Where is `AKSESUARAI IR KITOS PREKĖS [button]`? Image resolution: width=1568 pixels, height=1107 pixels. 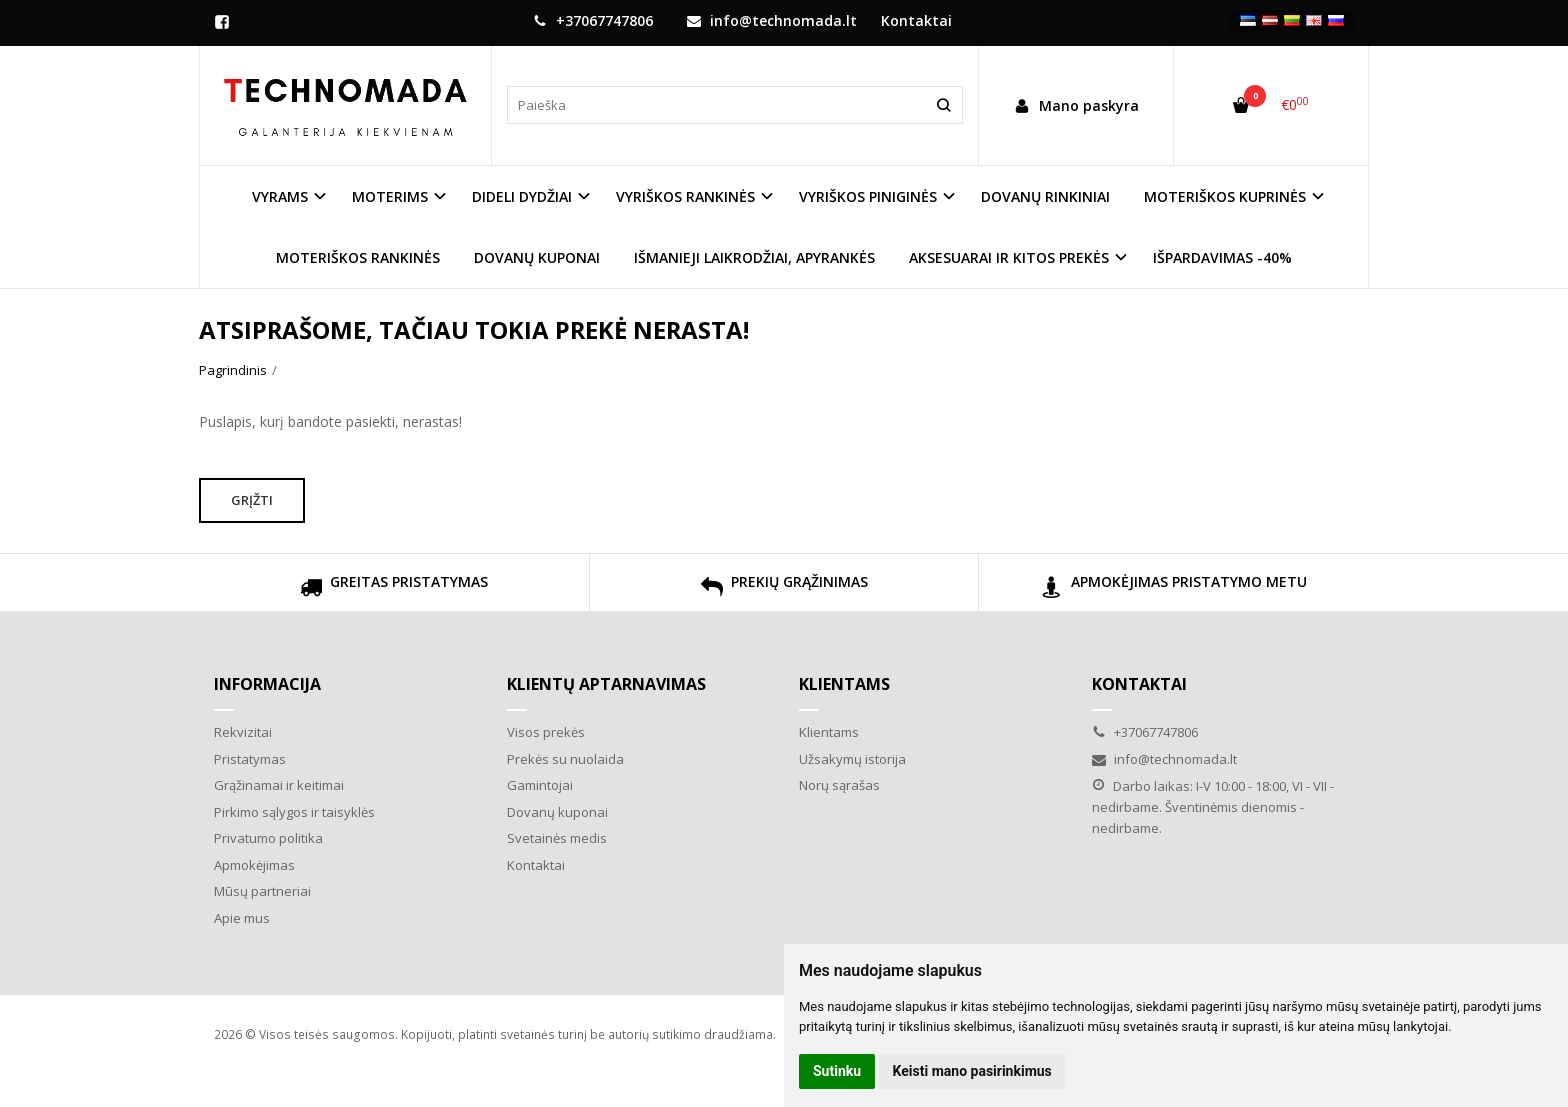 AKSESUARAI IR KITOS PREKĖS [button] is located at coordinates (1009, 257).